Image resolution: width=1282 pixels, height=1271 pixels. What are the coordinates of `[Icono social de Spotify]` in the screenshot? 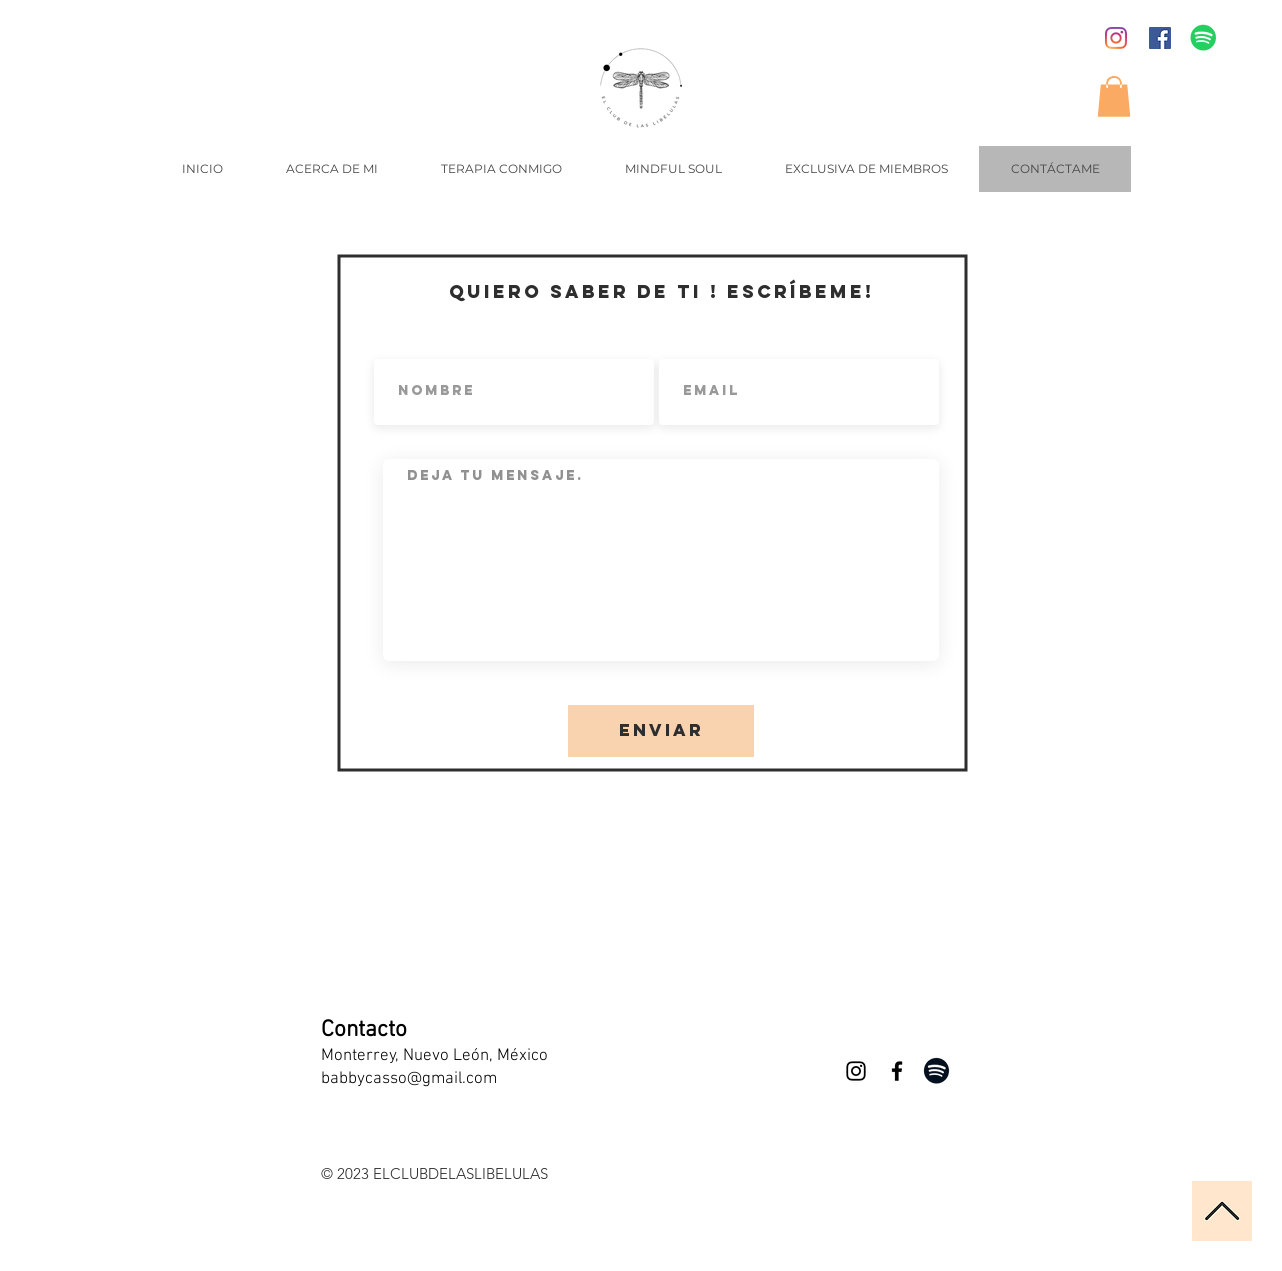 It's located at (1203, 37).